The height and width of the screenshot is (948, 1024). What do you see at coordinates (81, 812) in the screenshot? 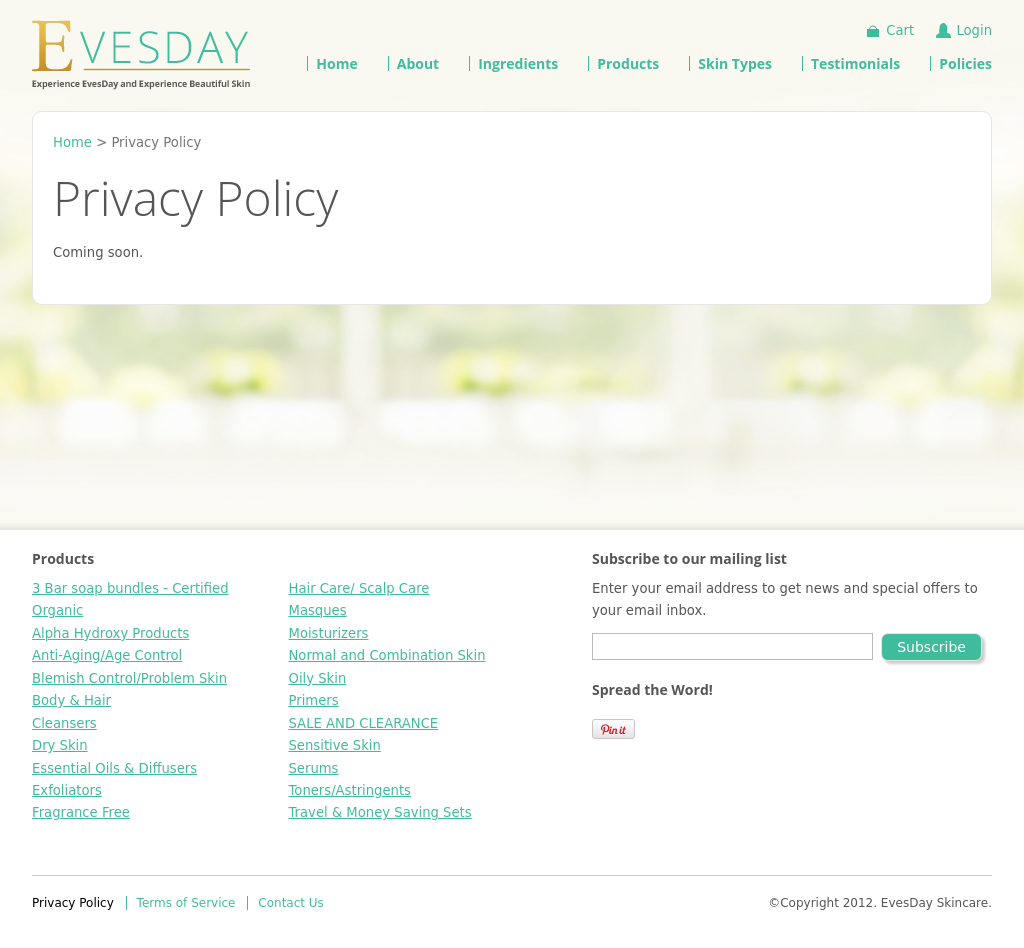
I see `Fragrance Free` at bounding box center [81, 812].